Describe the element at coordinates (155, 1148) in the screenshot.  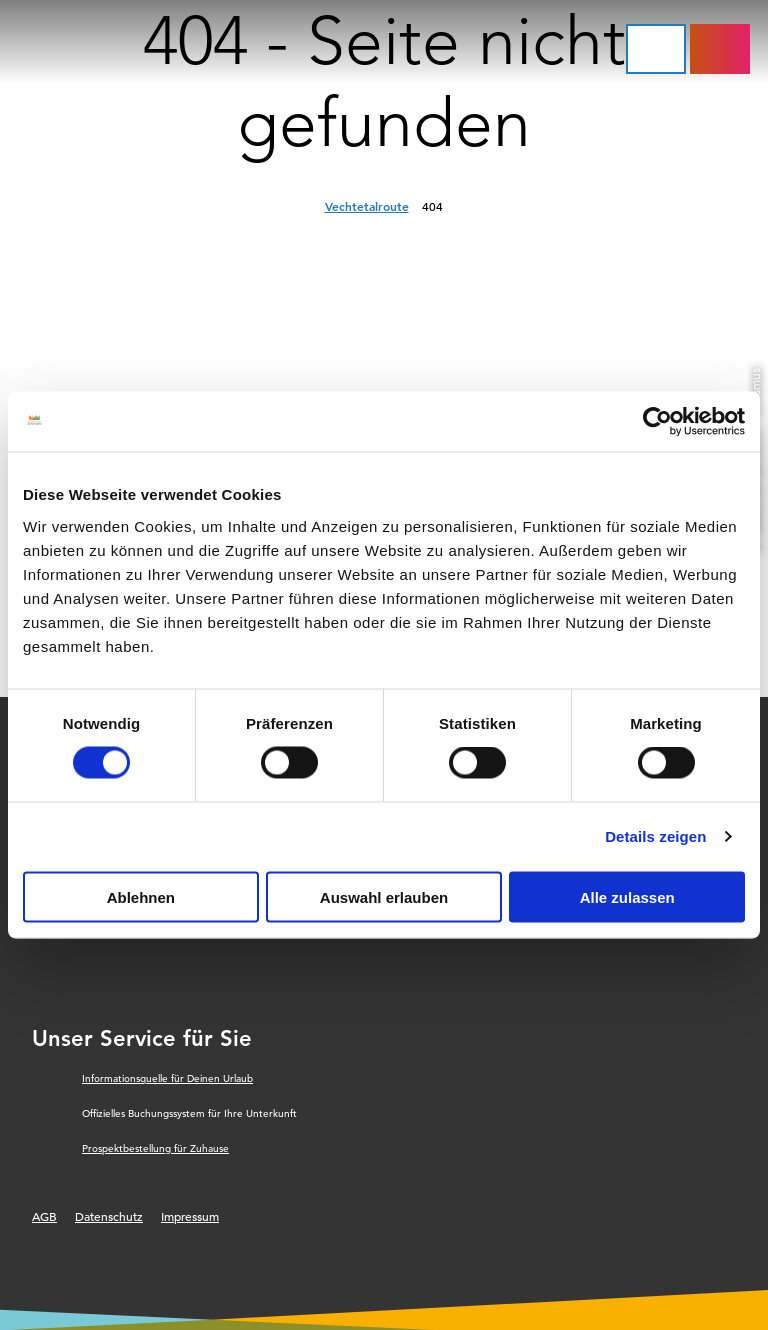
I see `Prospektbestellung für Zuhause` at that location.